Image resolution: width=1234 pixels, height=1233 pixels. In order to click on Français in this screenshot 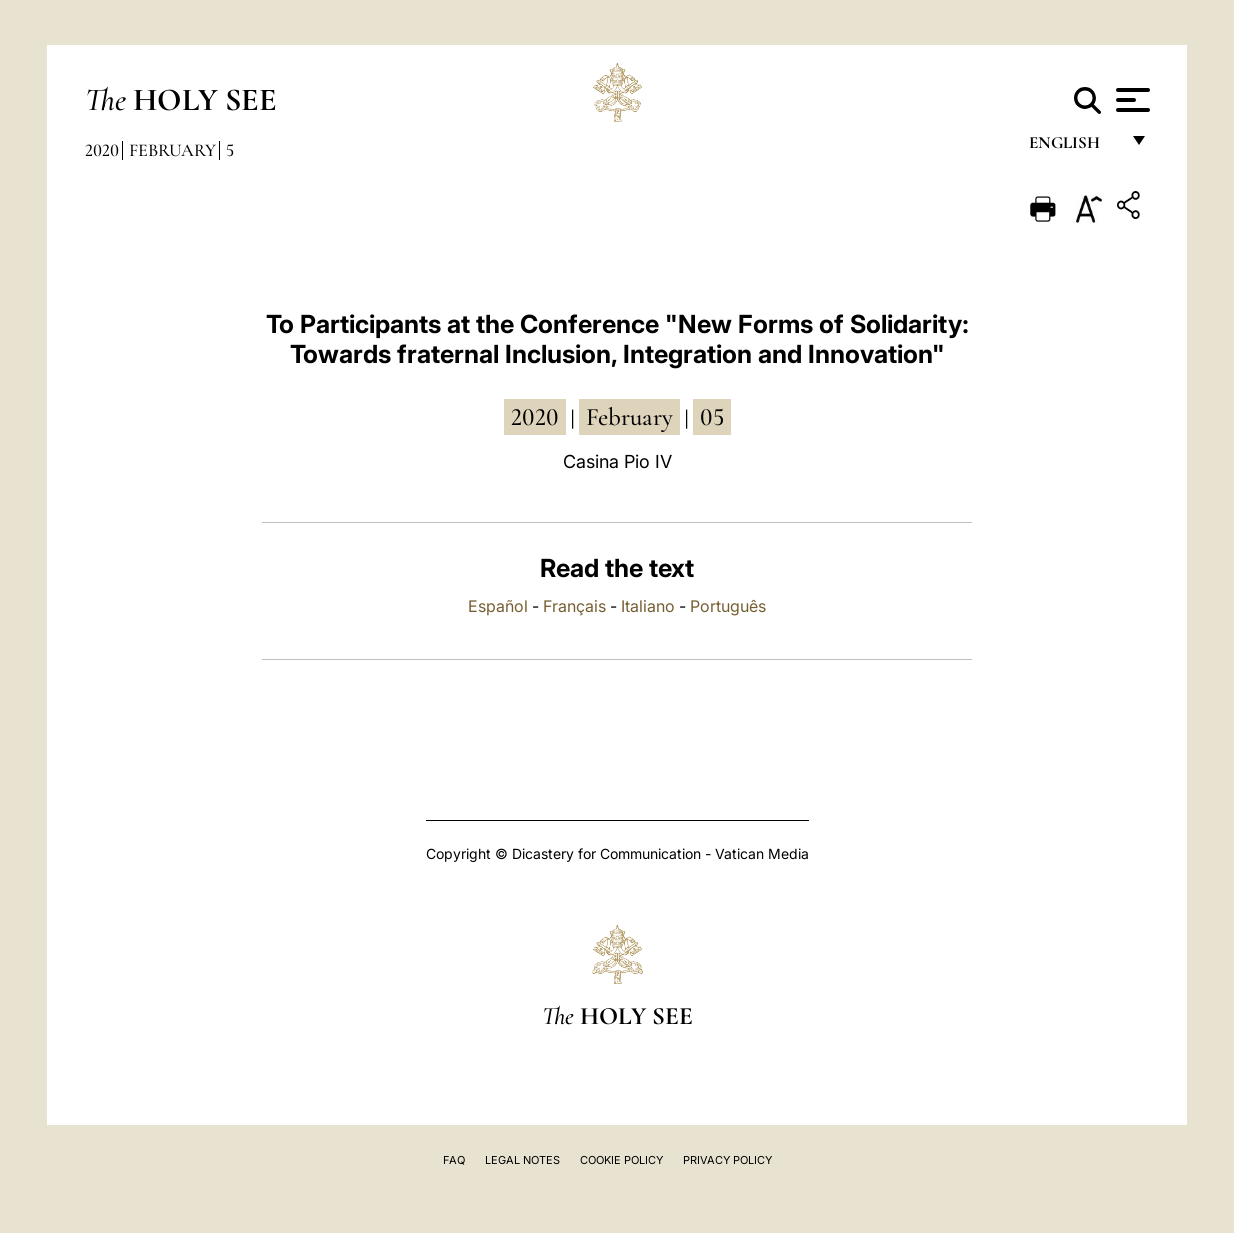, I will do `click(574, 606)`.